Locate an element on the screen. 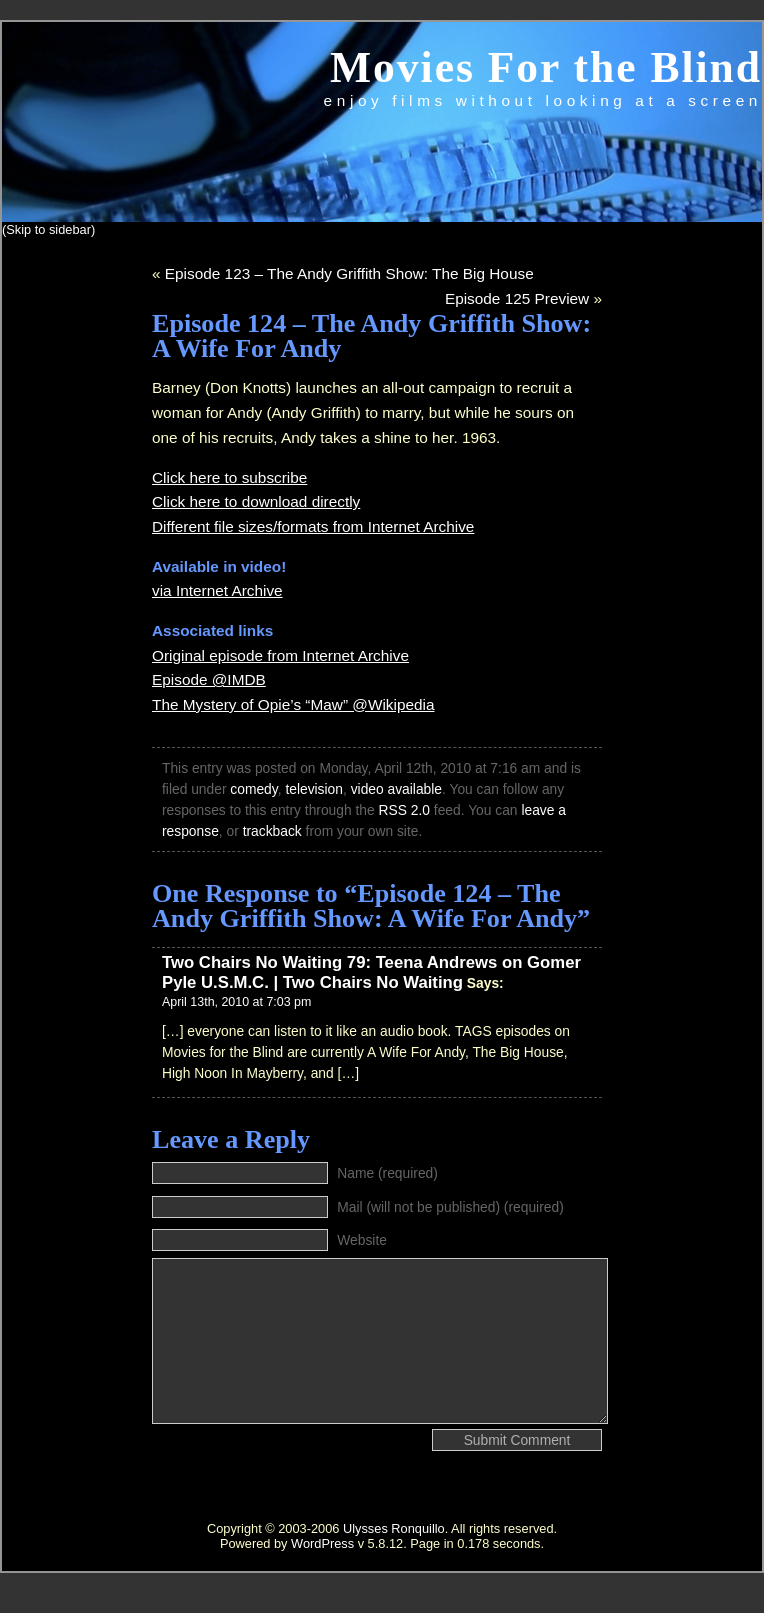  Episode 123 – The Andy Griffith Show: The Big House is located at coordinates (349, 273).